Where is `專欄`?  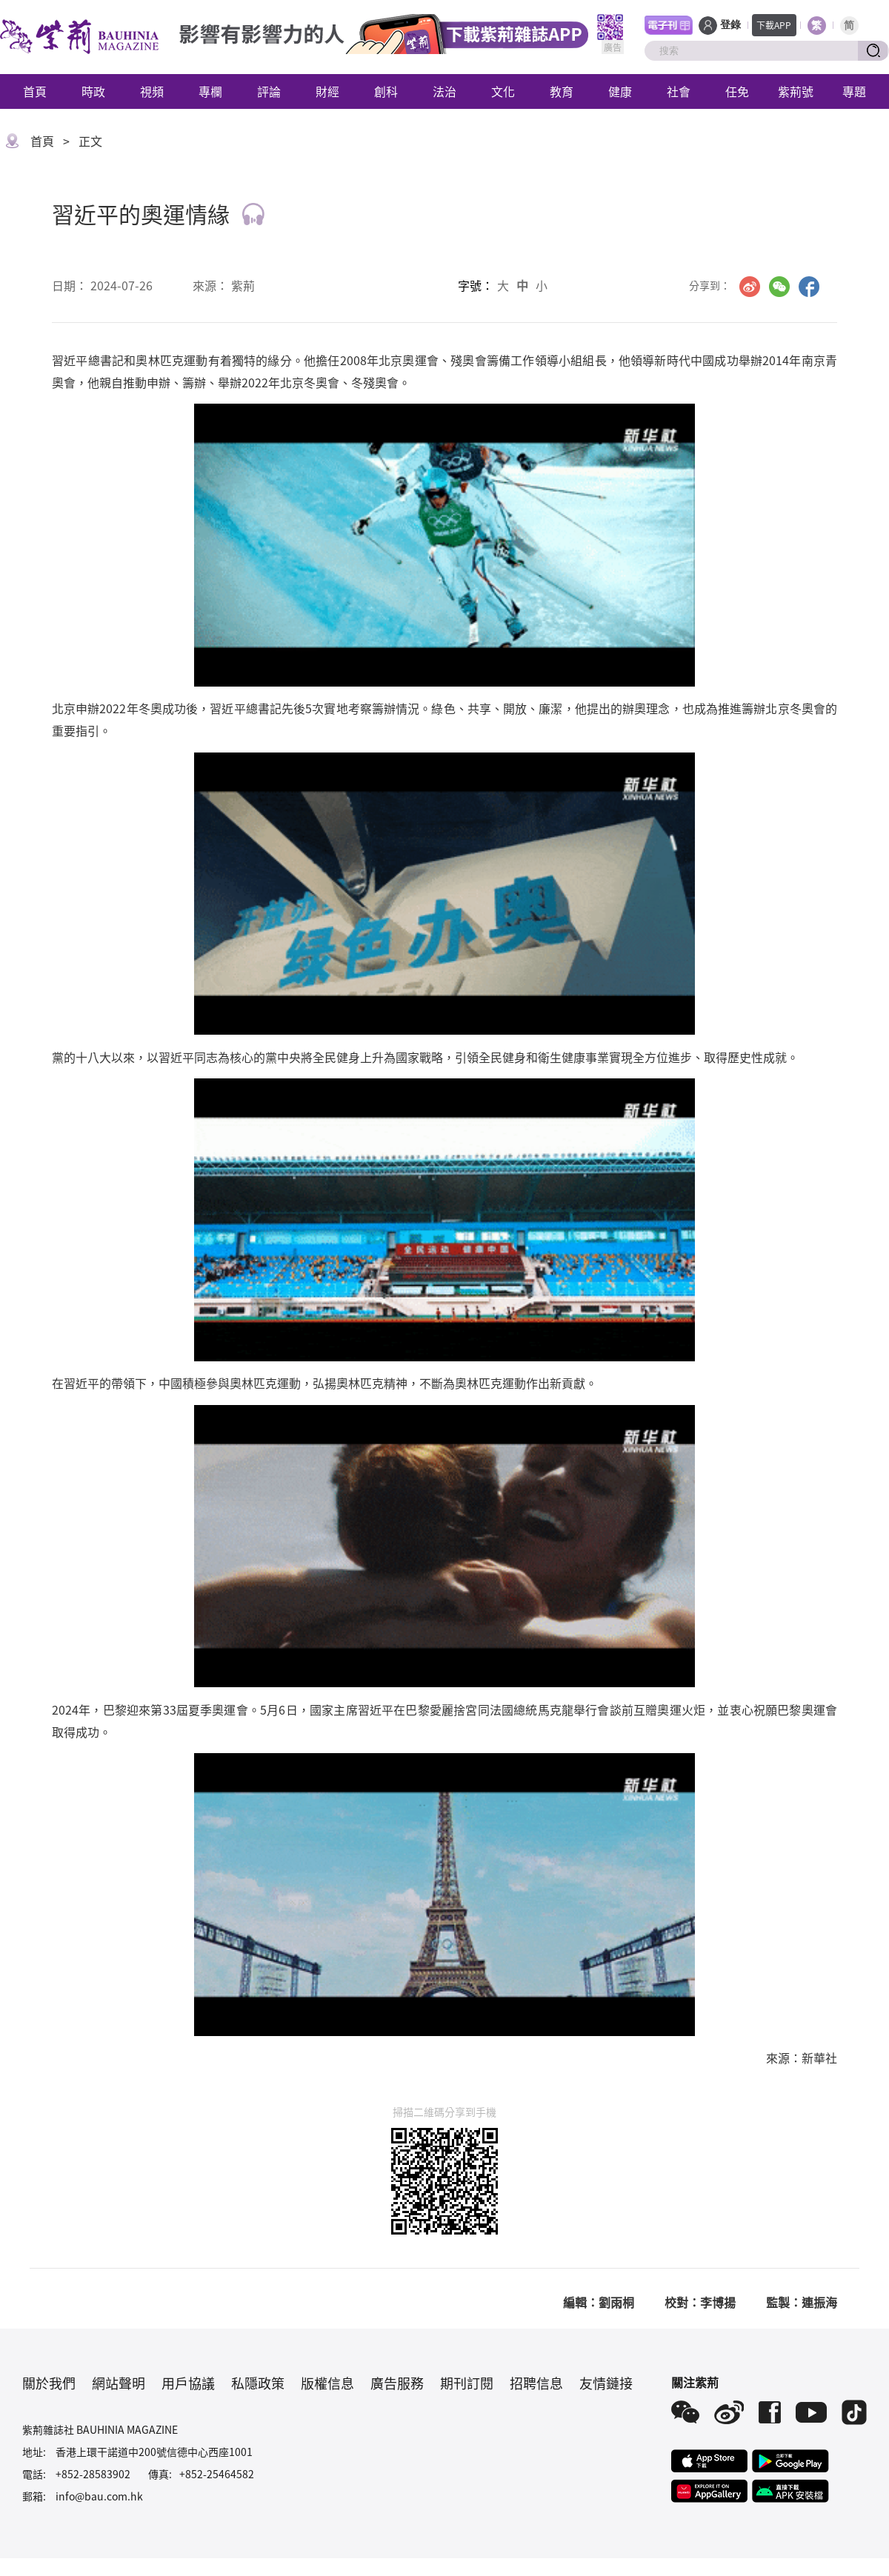 專欄 is located at coordinates (210, 91).